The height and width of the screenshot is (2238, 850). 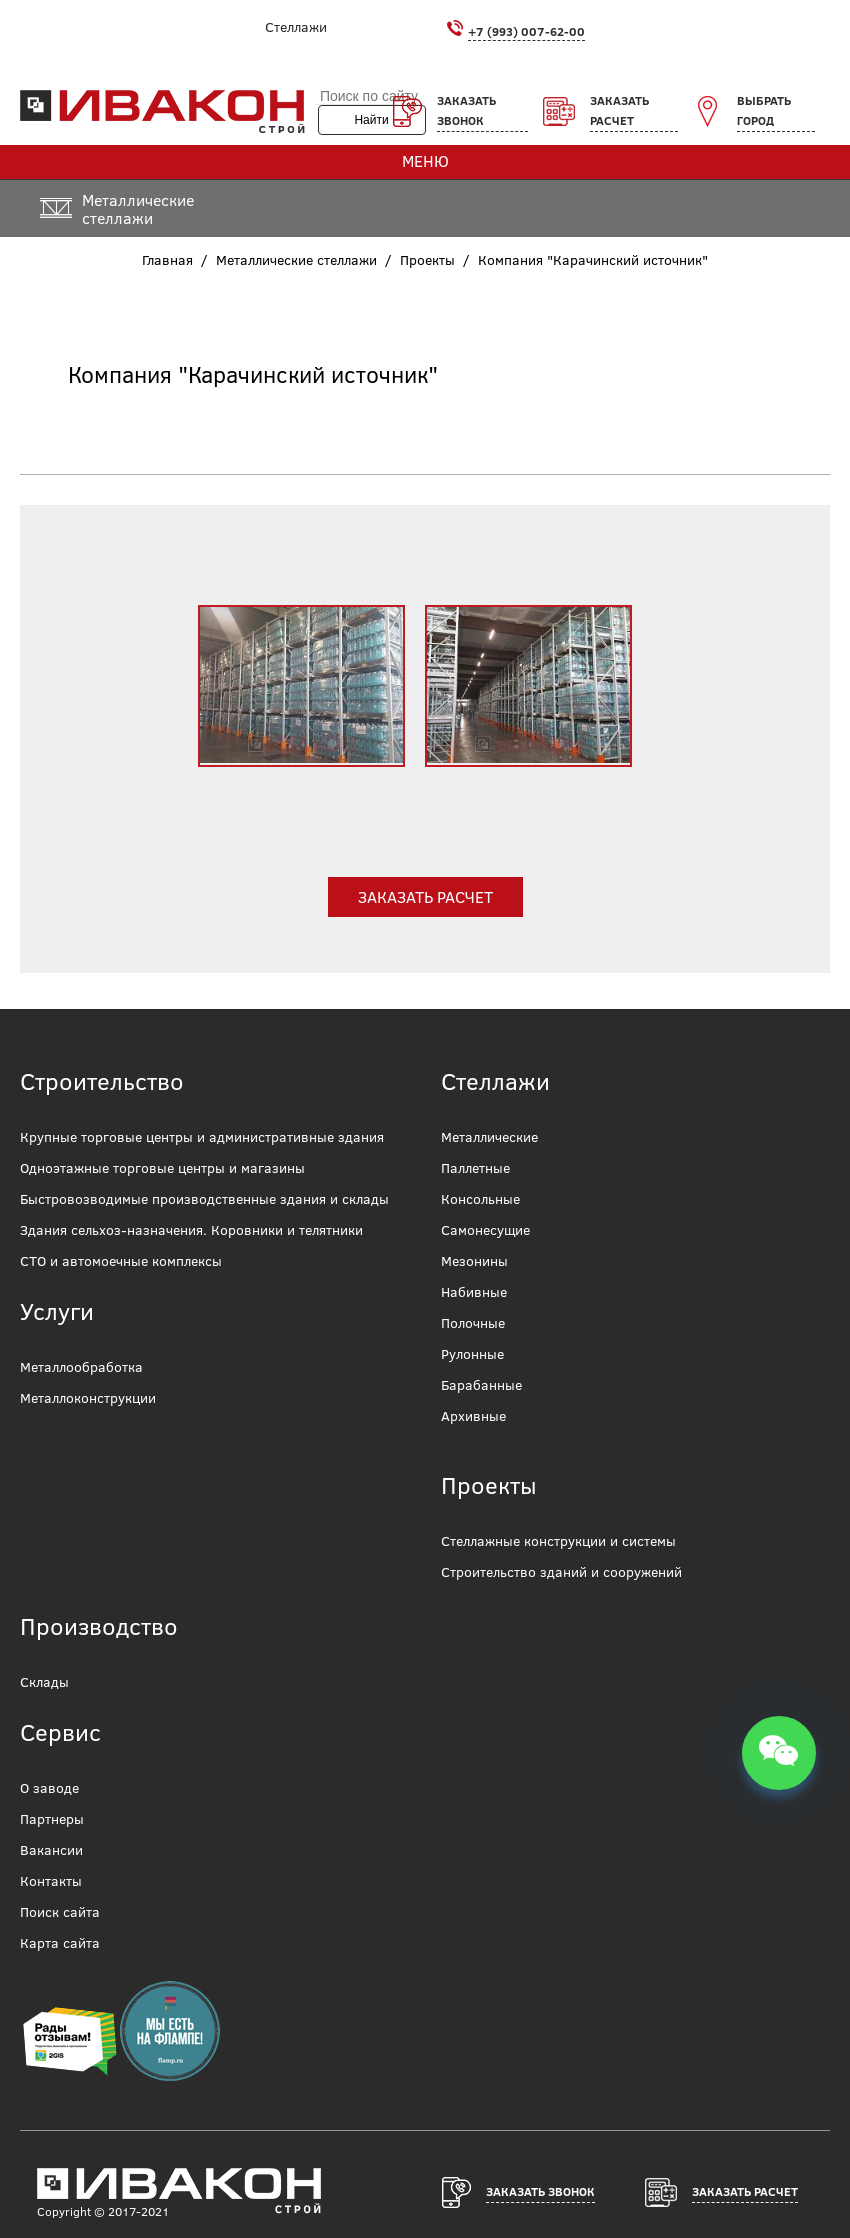 What do you see at coordinates (466, 110) in the screenshot?
I see `Заказать звонок` at bounding box center [466, 110].